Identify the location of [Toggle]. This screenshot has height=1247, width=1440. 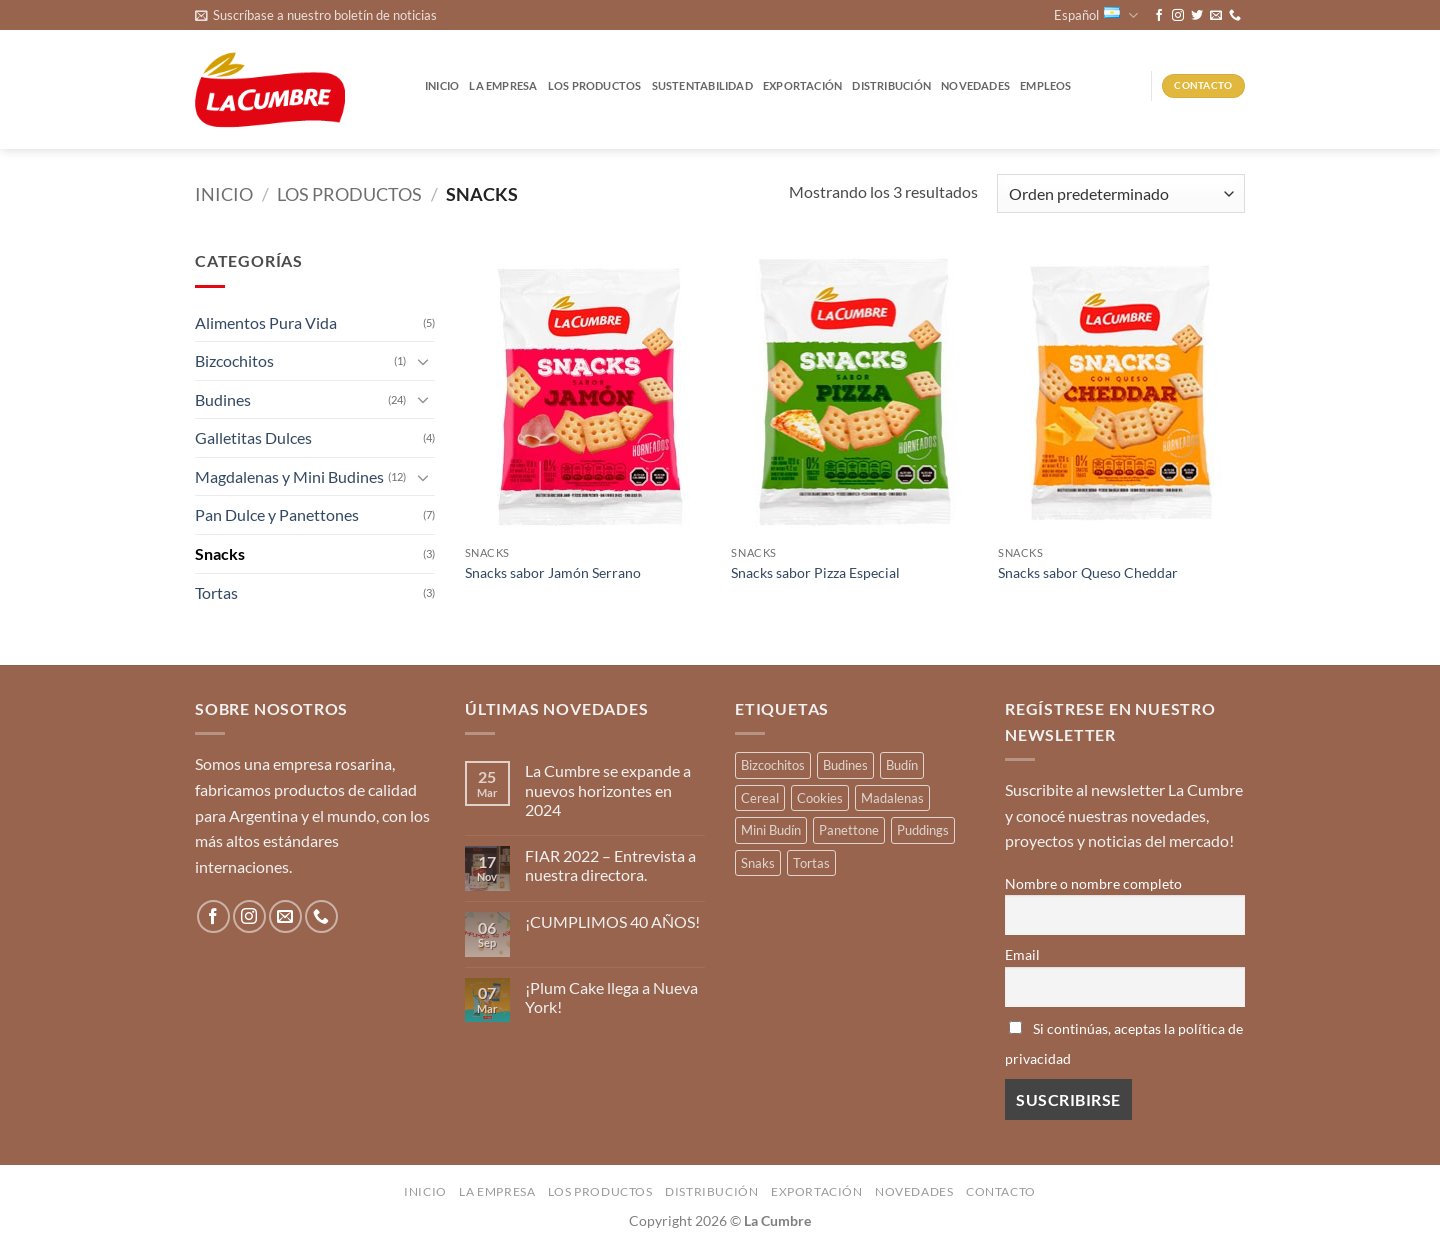
(423, 361).